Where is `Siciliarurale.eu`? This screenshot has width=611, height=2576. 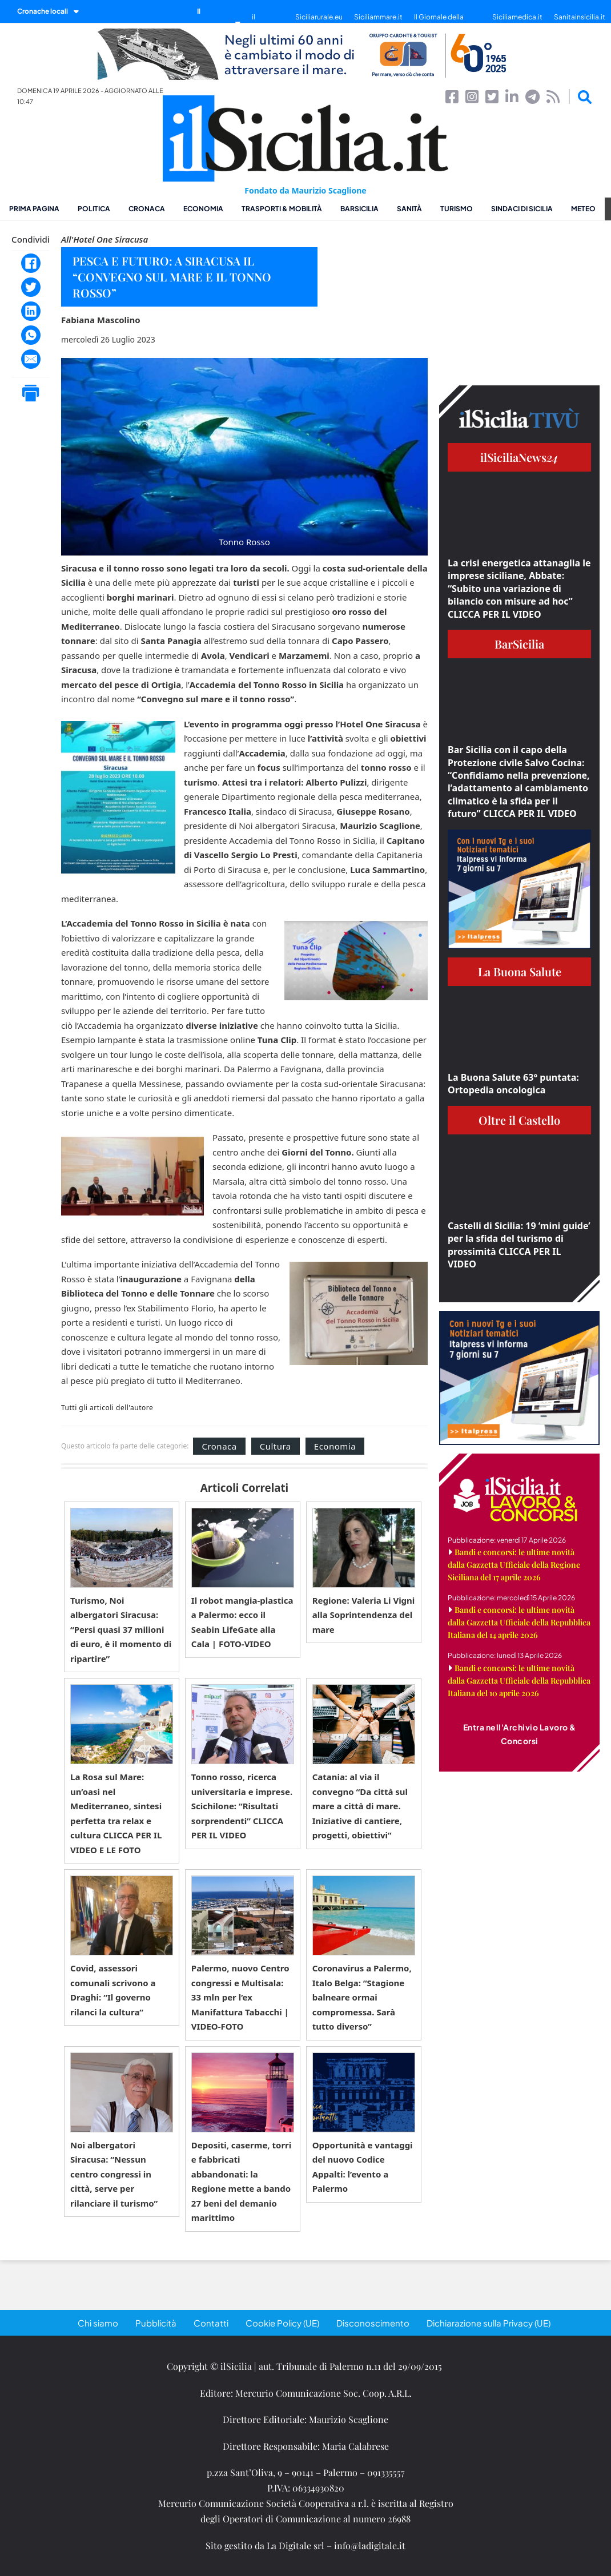 Siciliarurale.eu is located at coordinates (319, 17).